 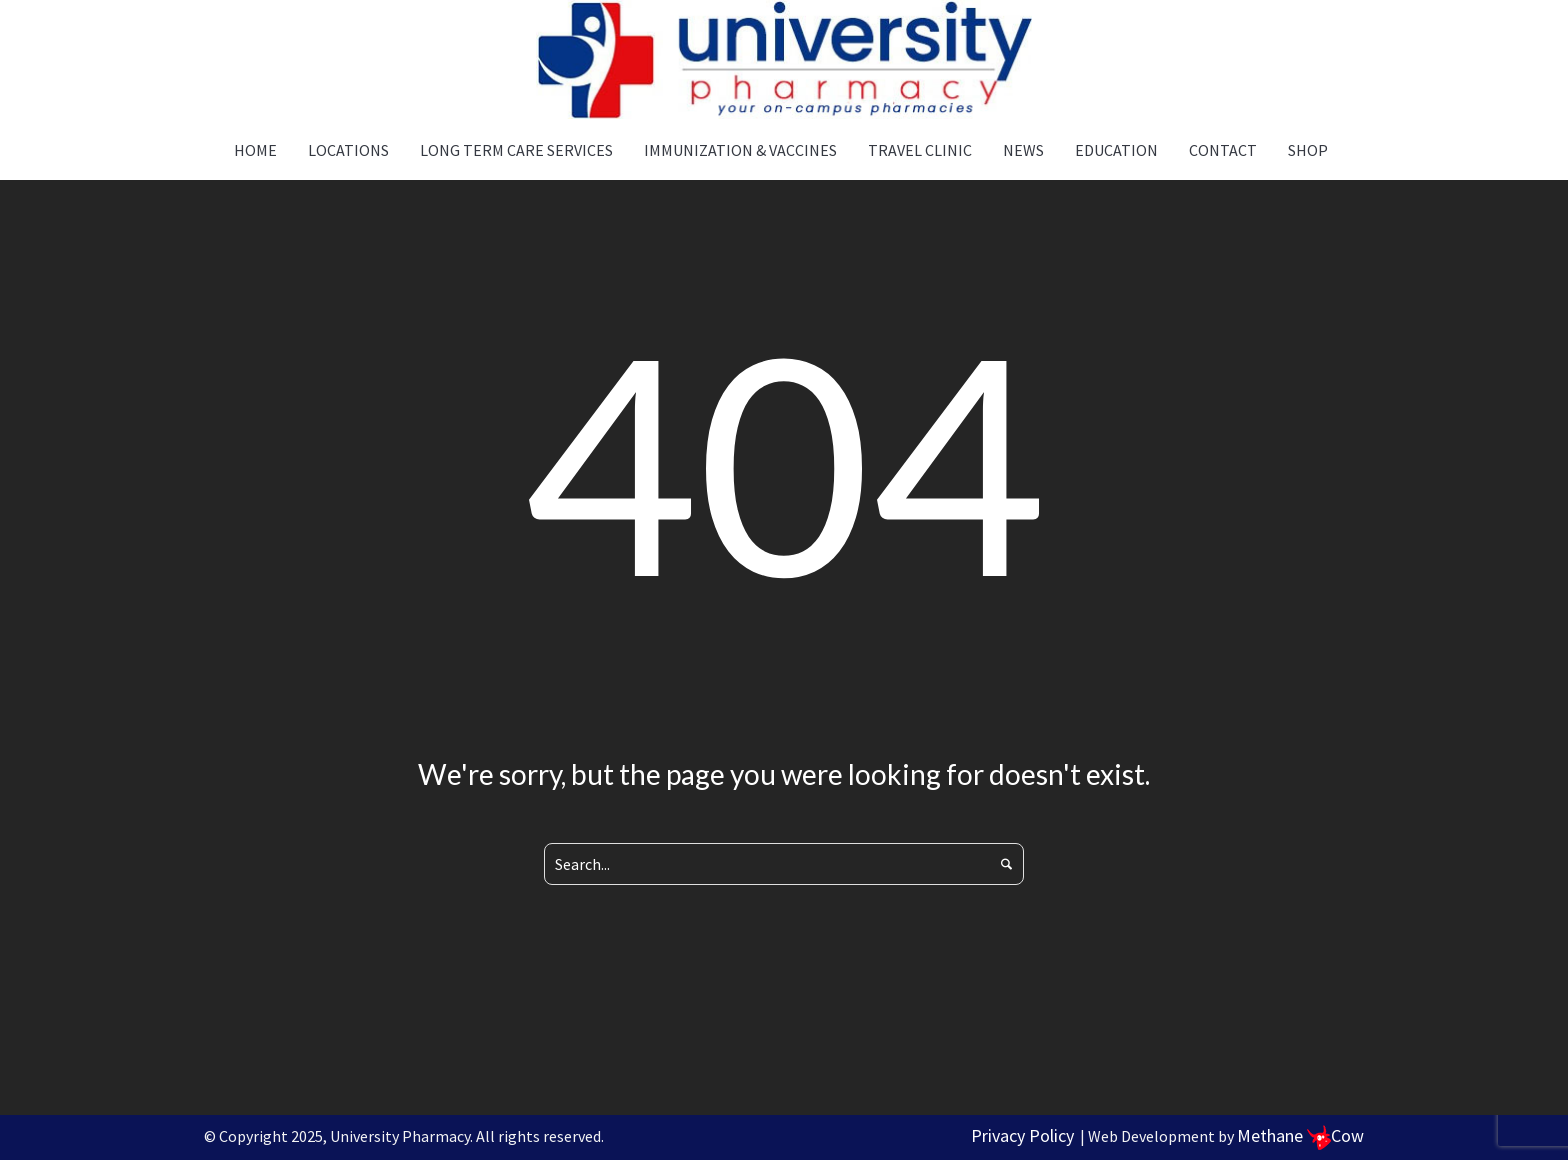 What do you see at coordinates (1022, 1135) in the screenshot?
I see `Privacy Policy` at bounding box center [1022, 1135].